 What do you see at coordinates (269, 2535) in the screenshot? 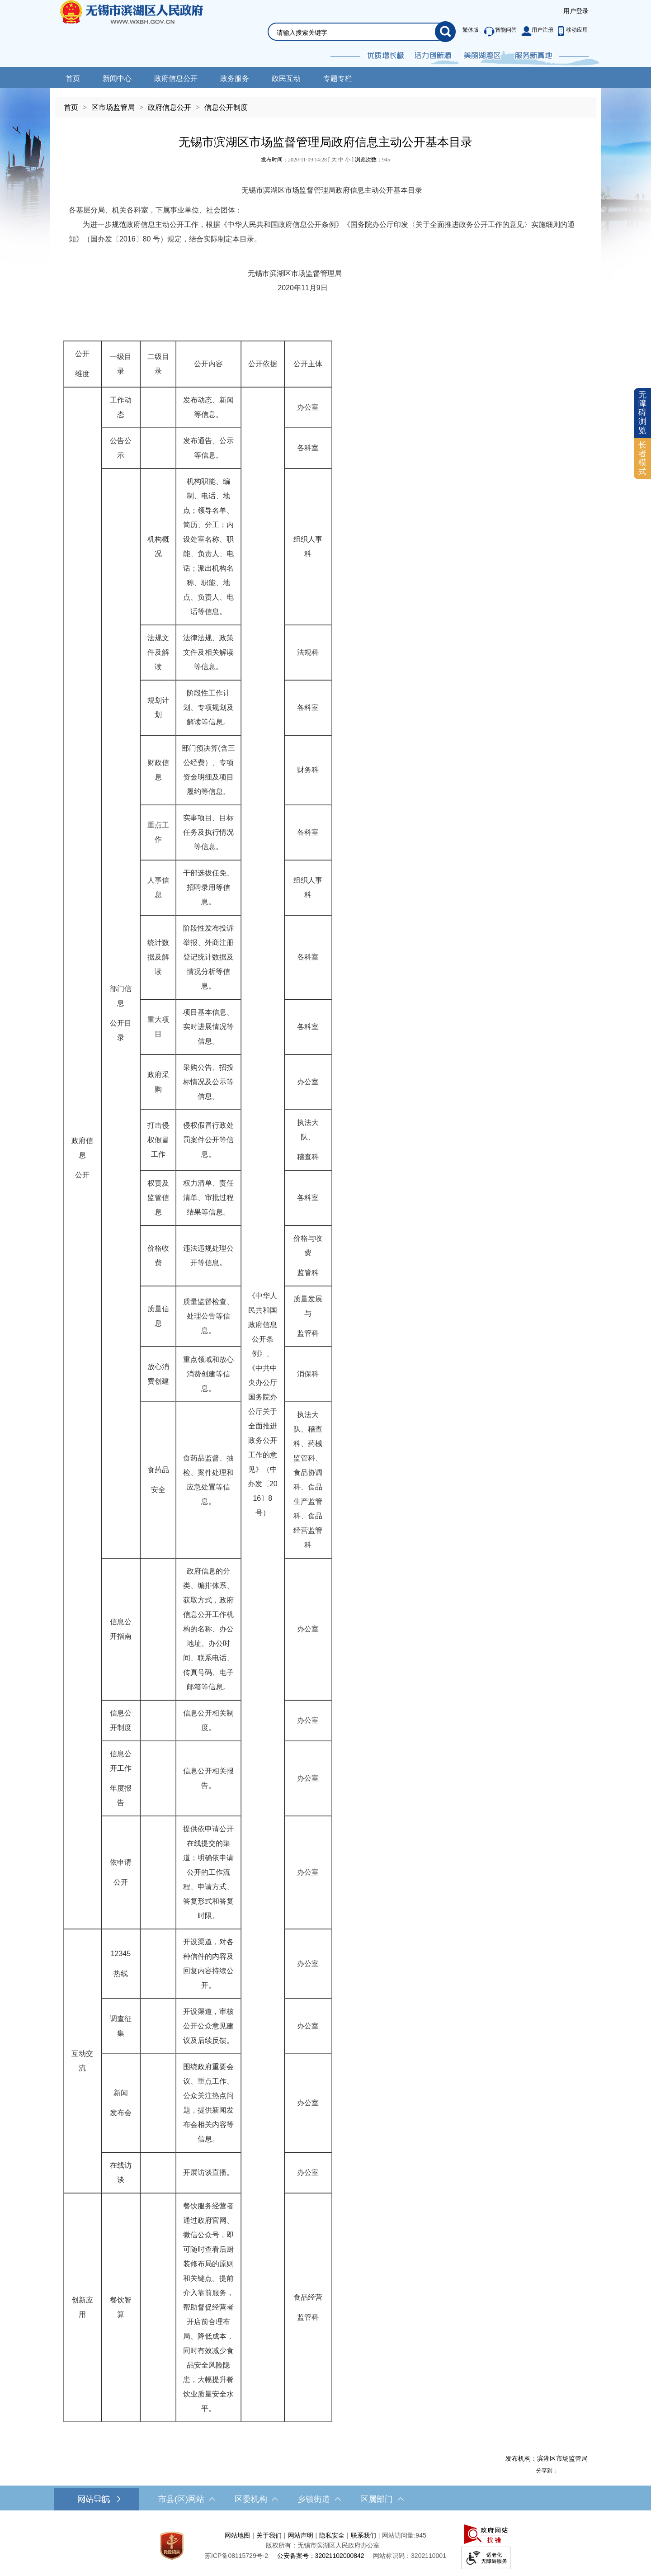
I see `关于我们` at bounding box center [269, 2535].